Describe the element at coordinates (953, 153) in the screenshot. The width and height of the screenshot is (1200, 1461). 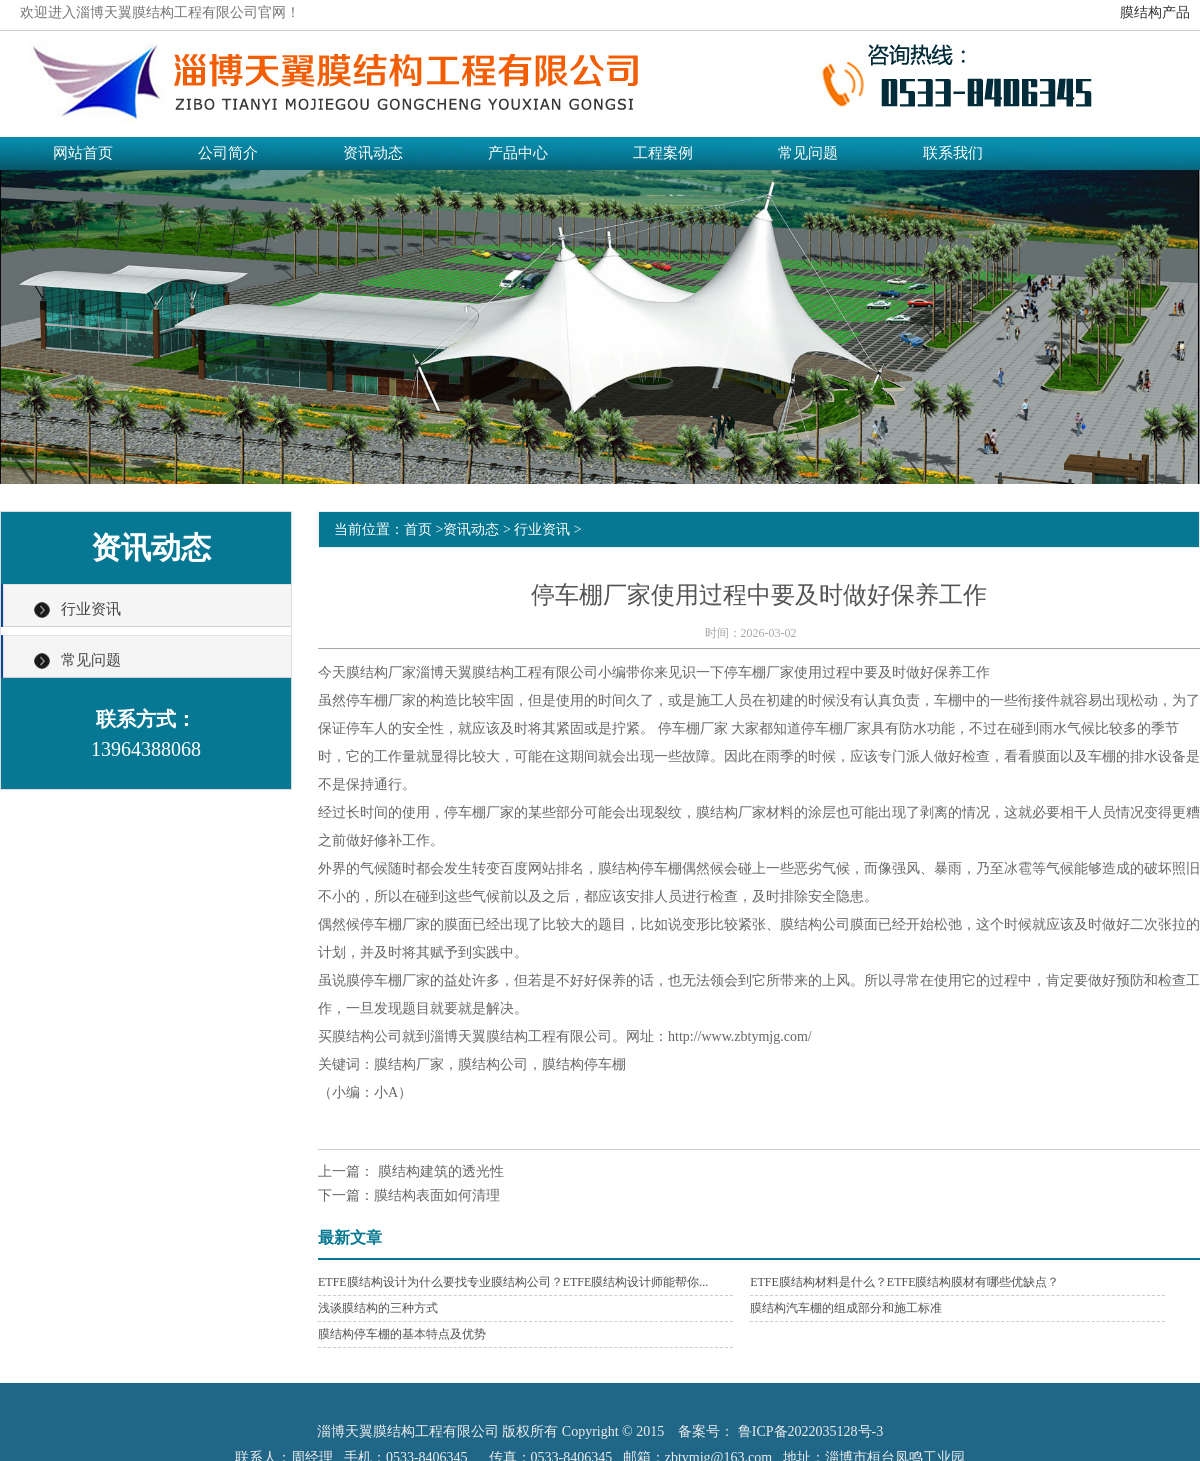
I see `联系我们` at that location.